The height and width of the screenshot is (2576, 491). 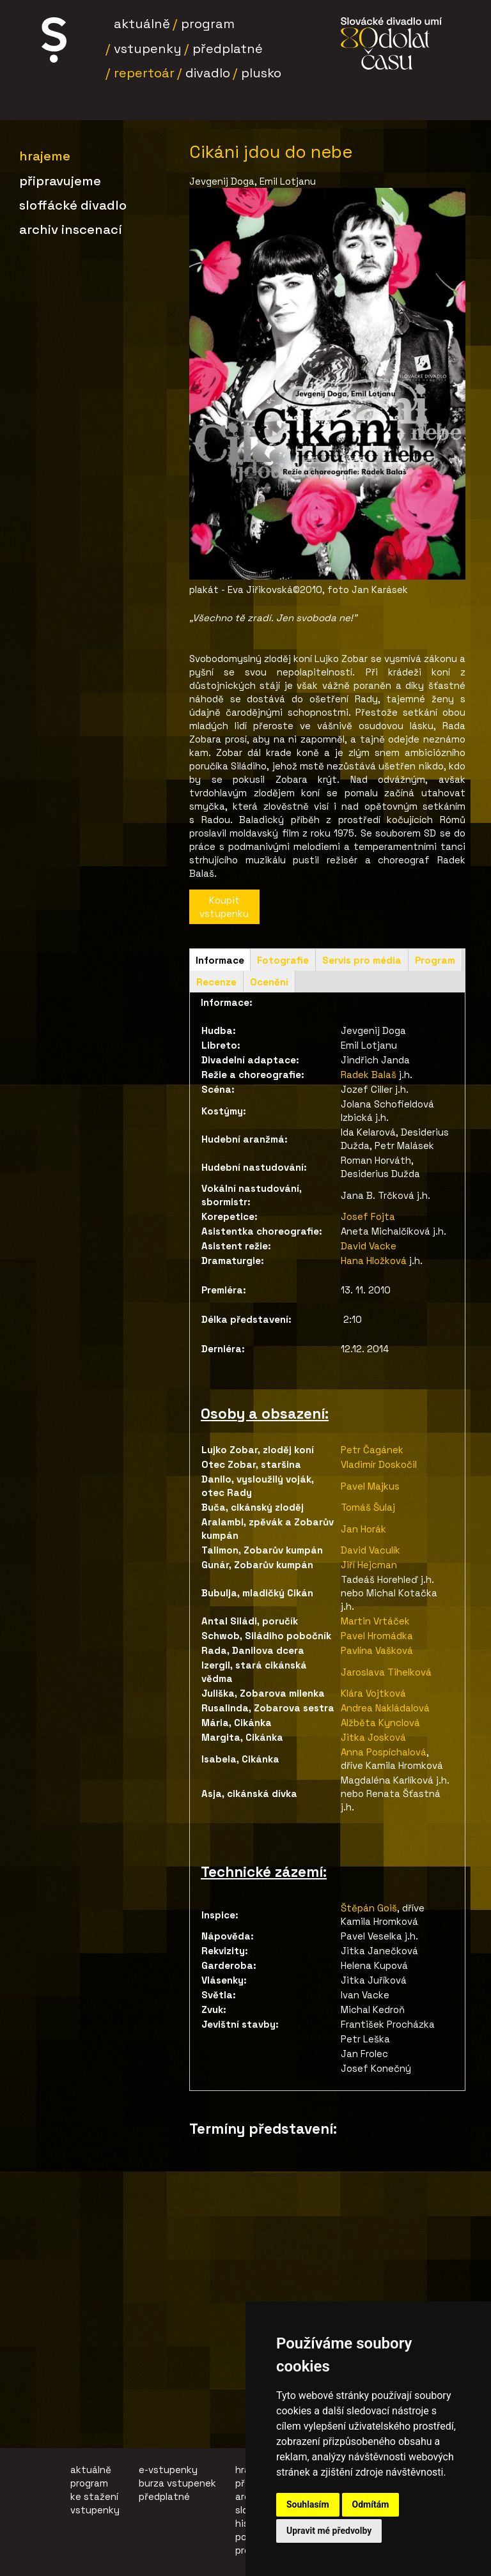 I want to click on Radek Balaš, so click(x=368, y=1074).